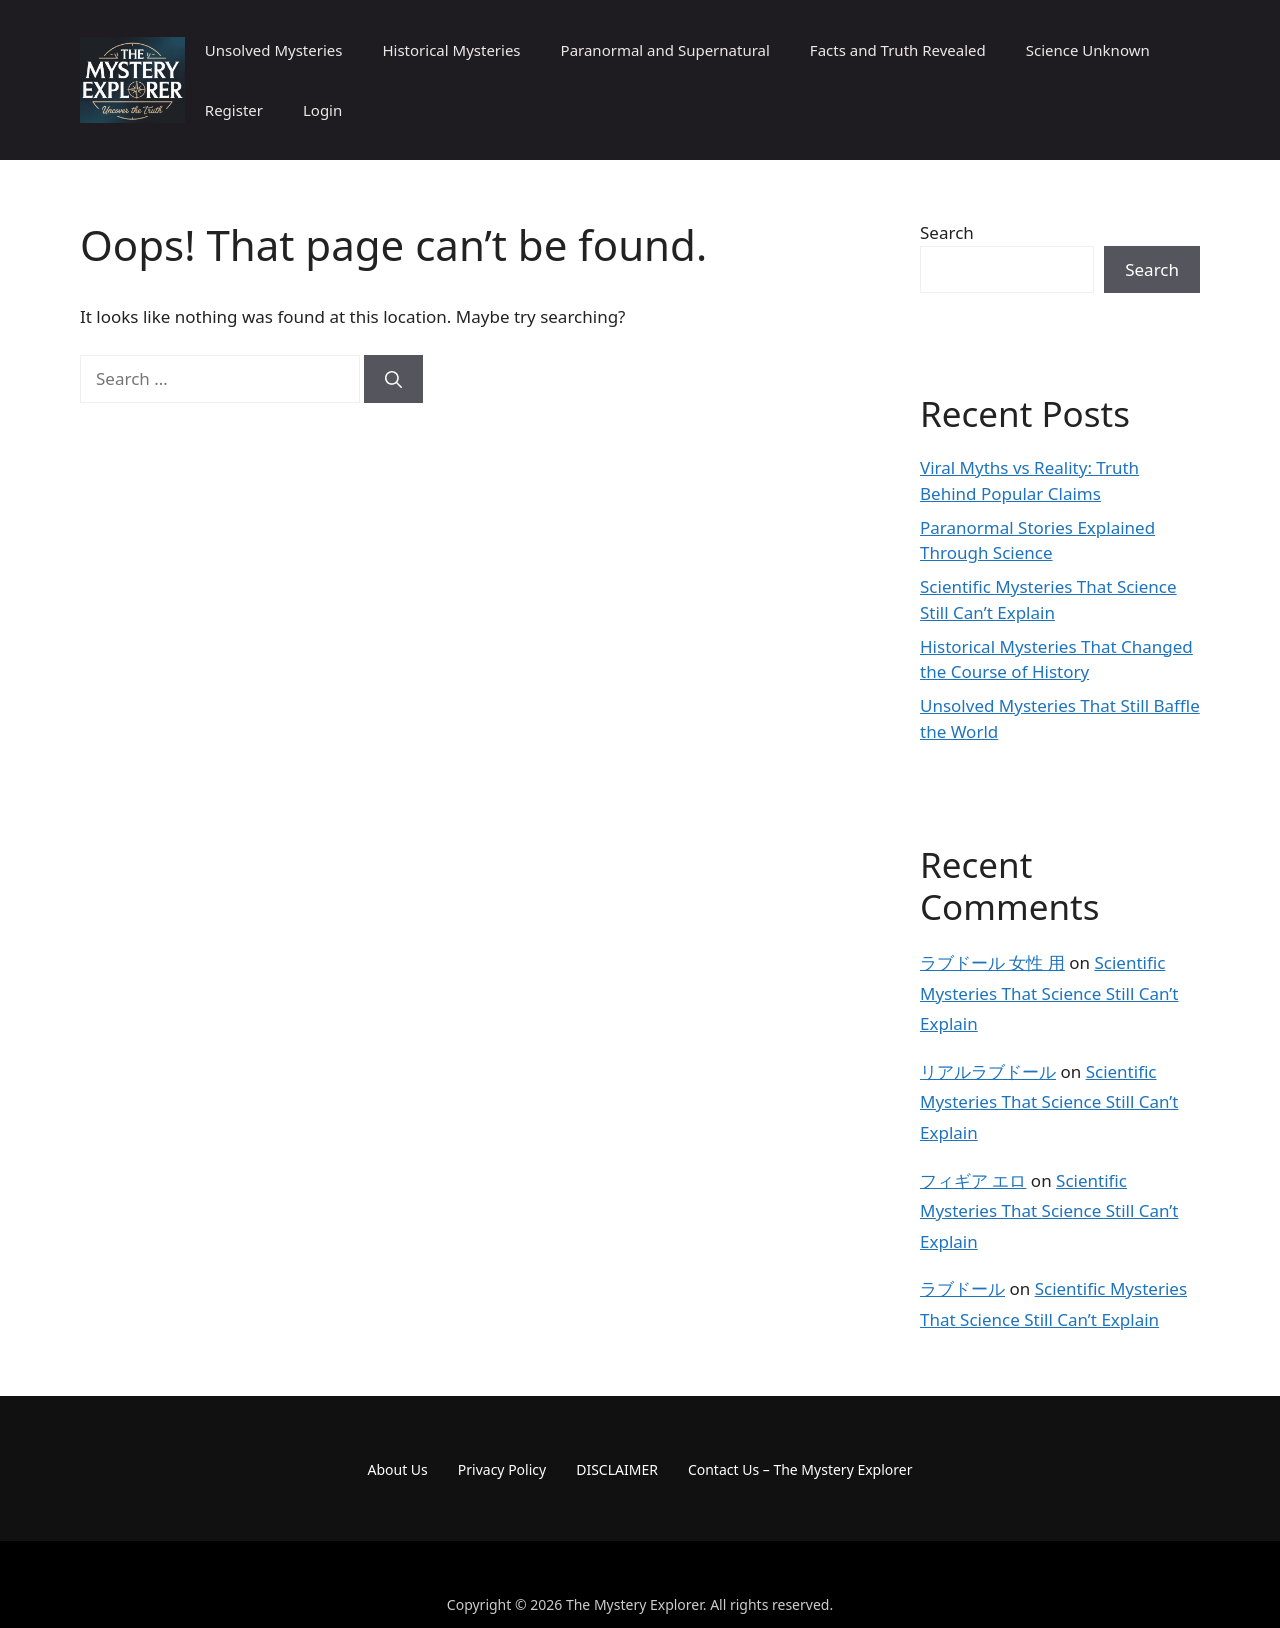 This screenshot has width=1280, height=1628. Describe the element at coordinates (800, 1469) in the screenshot. I see `Contact Us – The Mystery Explorer` at that location.